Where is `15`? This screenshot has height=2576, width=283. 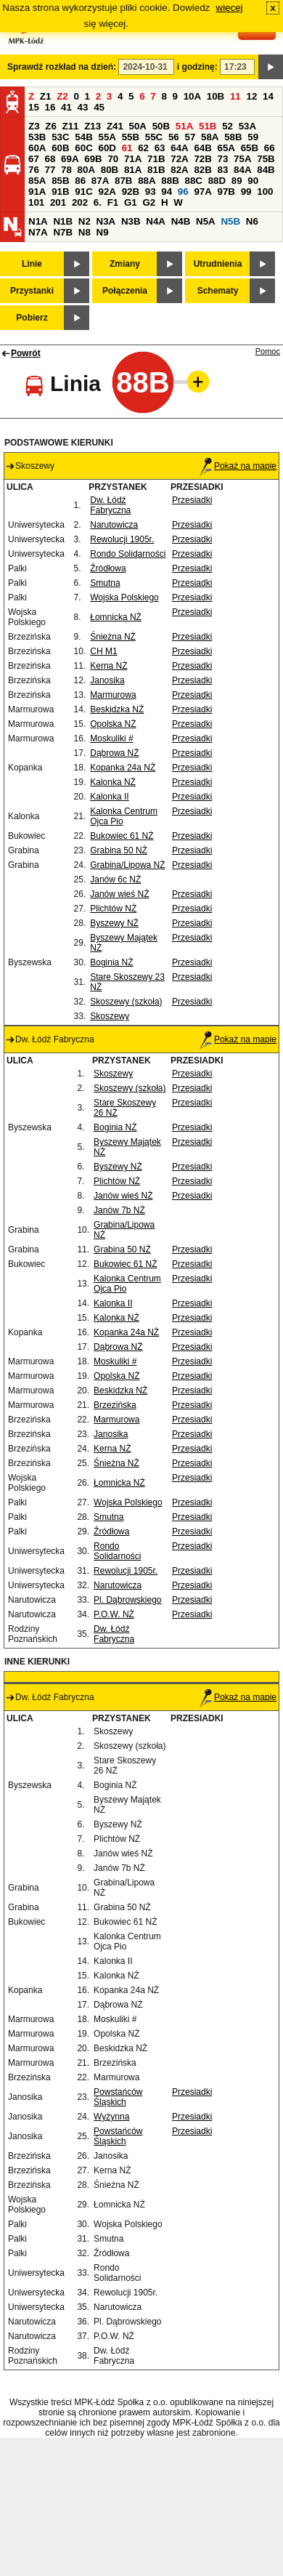
15 is located at coordinates (33, 107).